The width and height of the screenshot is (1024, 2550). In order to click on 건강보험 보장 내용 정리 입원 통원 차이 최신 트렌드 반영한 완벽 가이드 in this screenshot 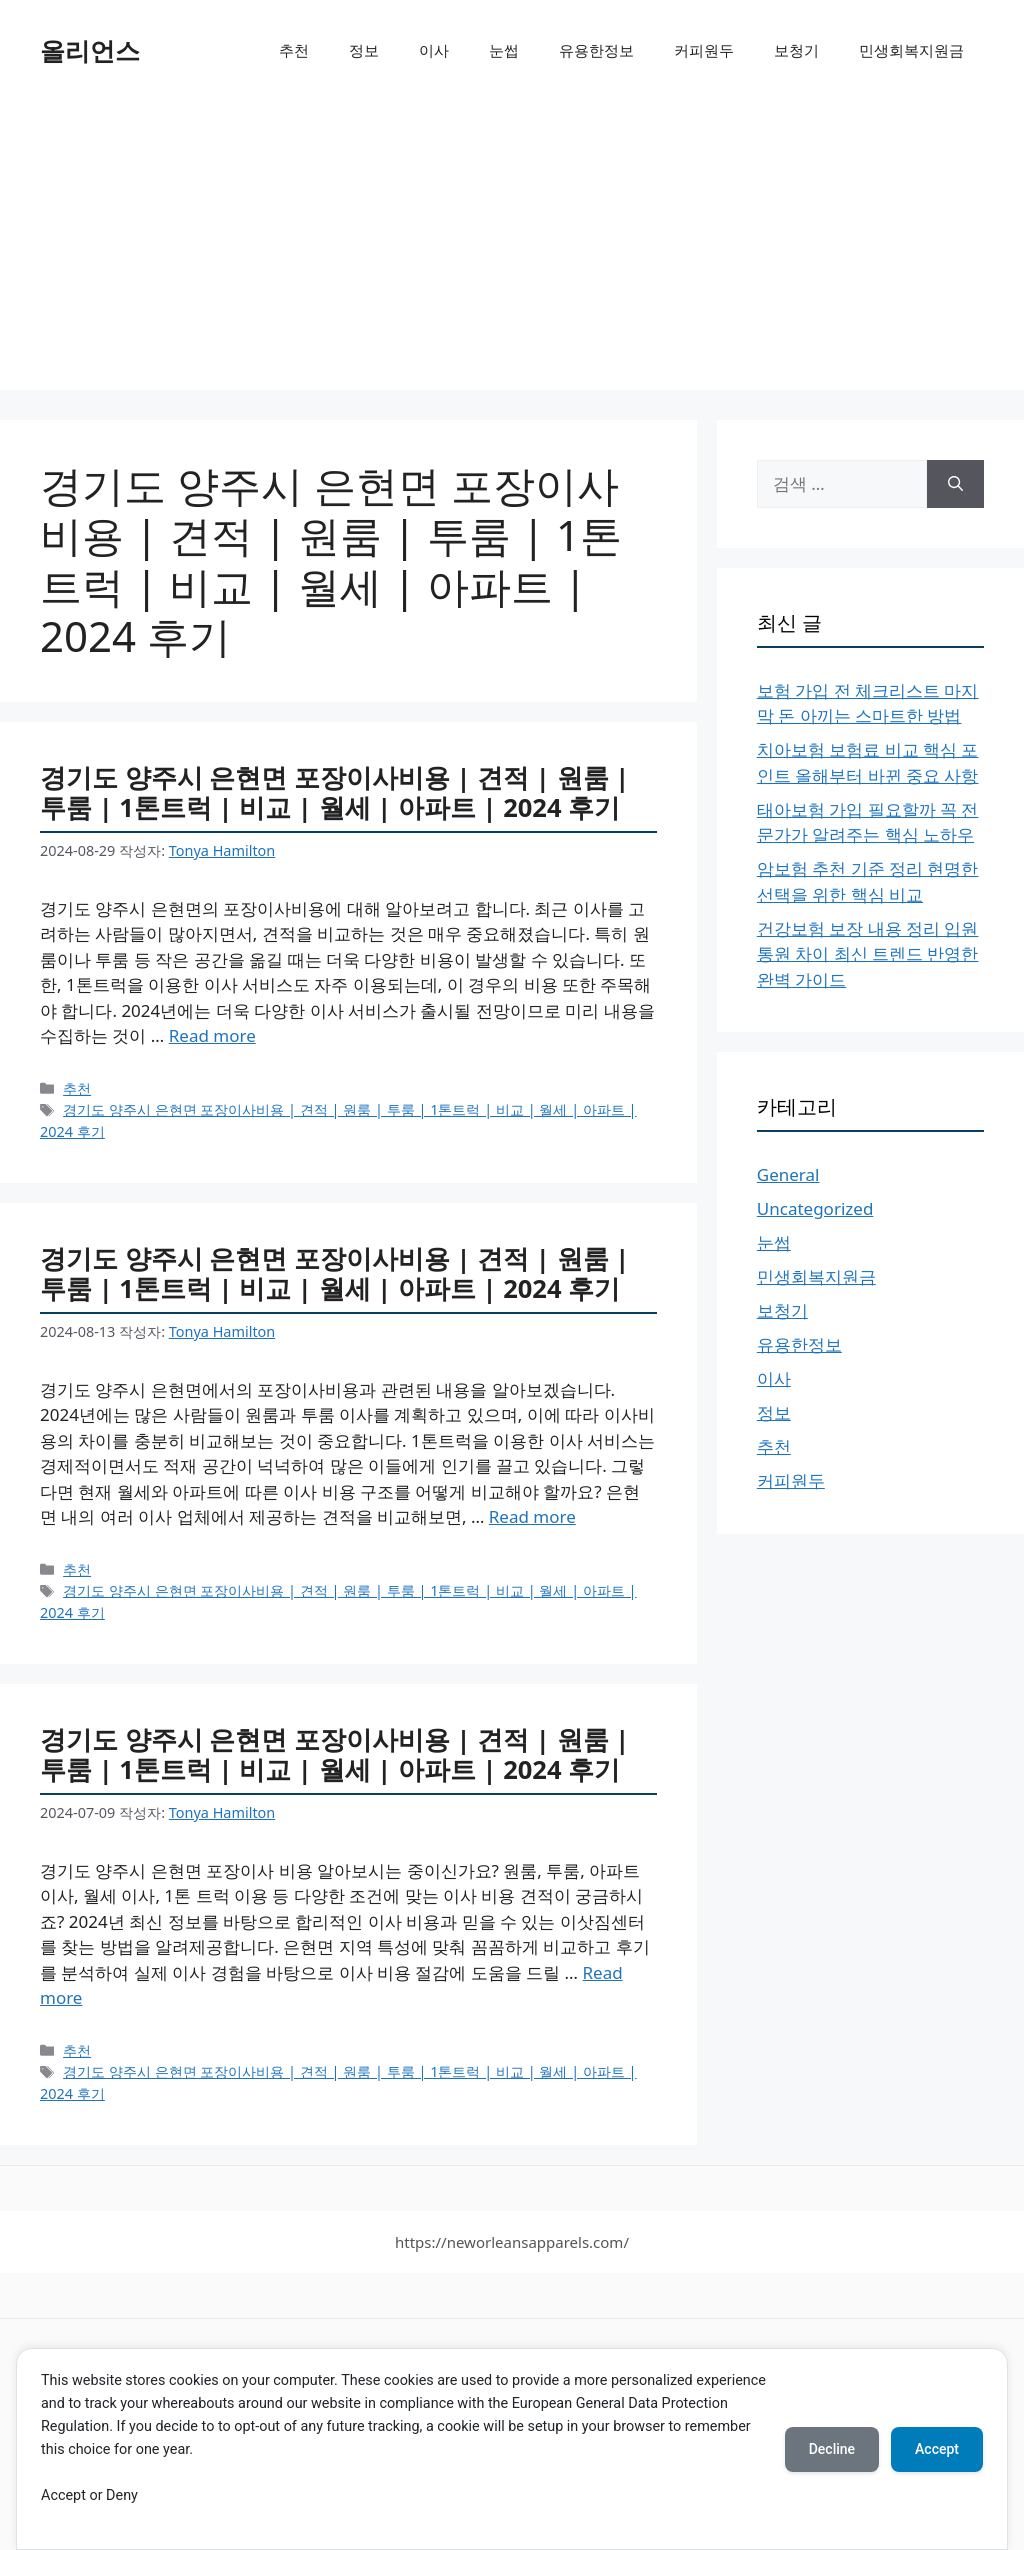, I will do `click(868, 954)`.